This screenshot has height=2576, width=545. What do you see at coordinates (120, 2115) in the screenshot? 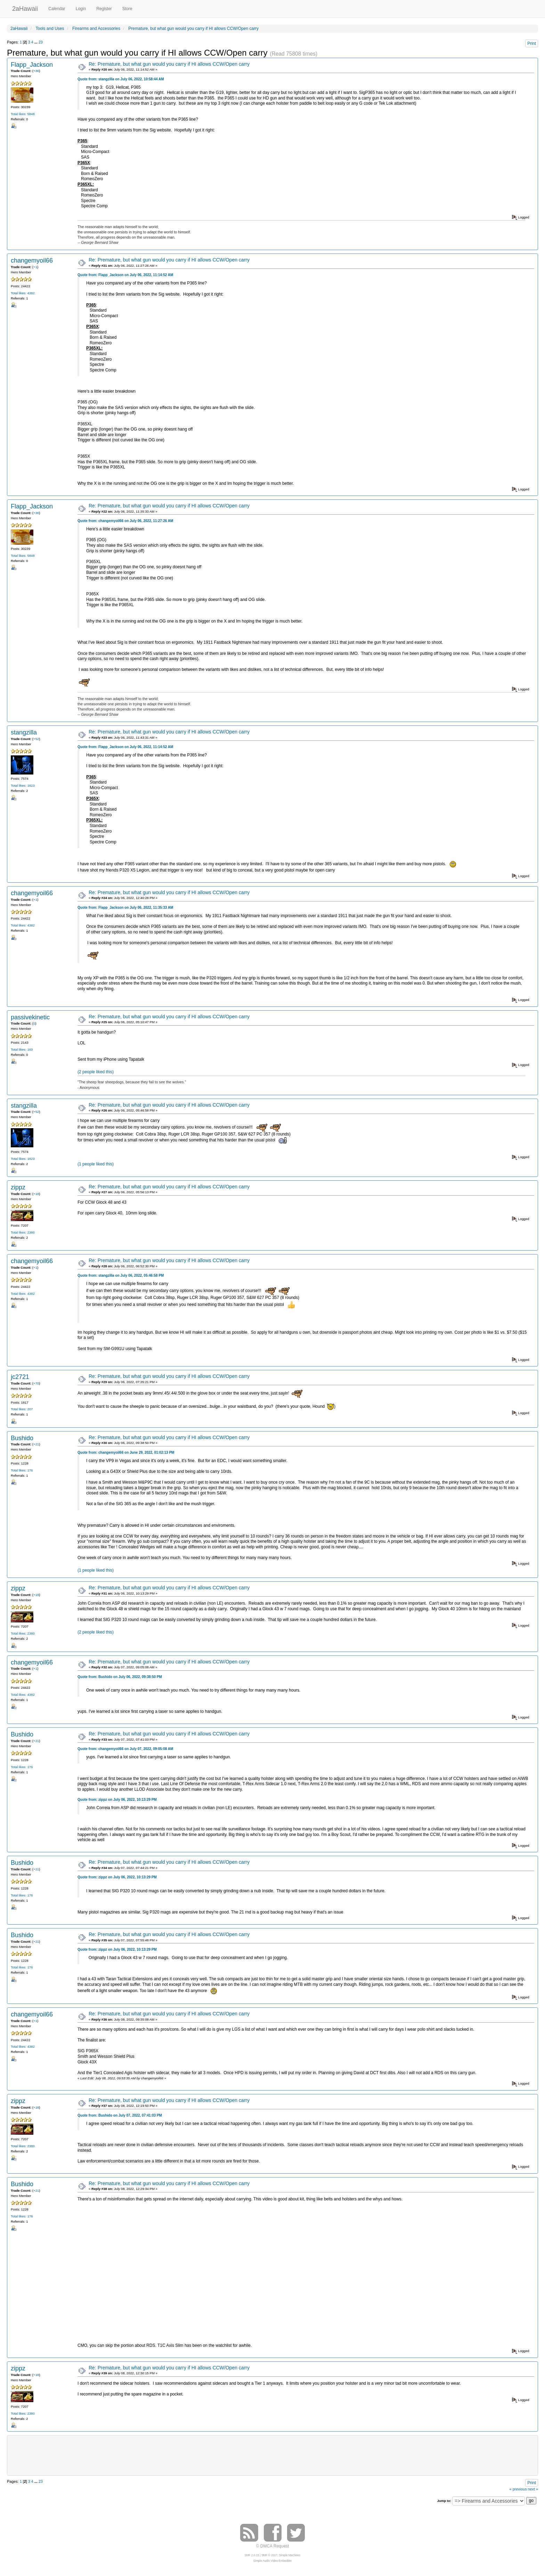
I see `Quote from: Bushido on July 07, 2022, 07:41:03 PM` at bounding box center [120, 2115].